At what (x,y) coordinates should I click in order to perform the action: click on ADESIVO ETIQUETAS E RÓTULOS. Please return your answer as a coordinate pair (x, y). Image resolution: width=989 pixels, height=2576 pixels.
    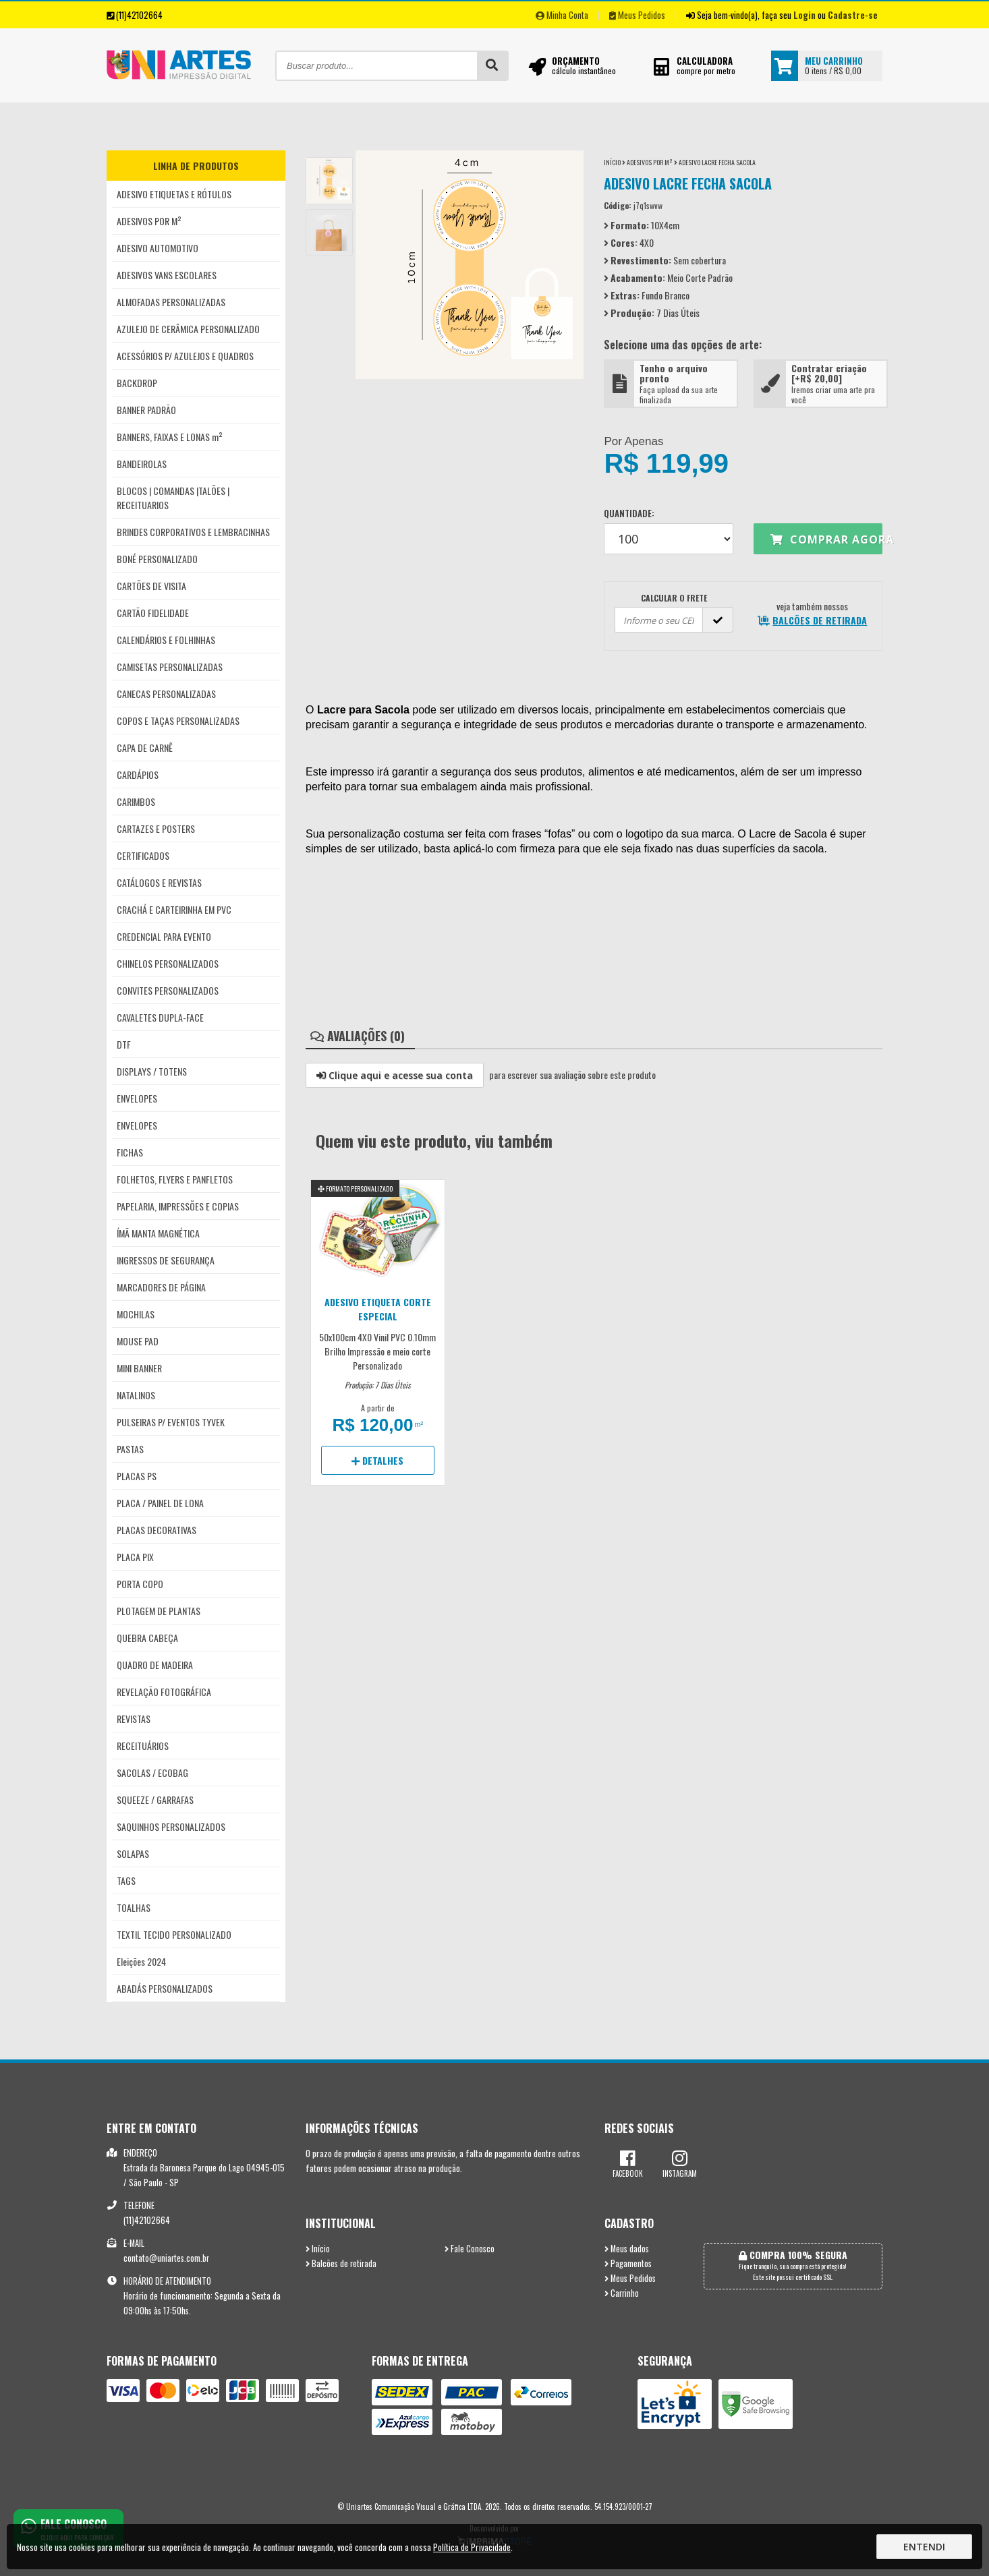
    Looking at the image, I should click on (174, 194).